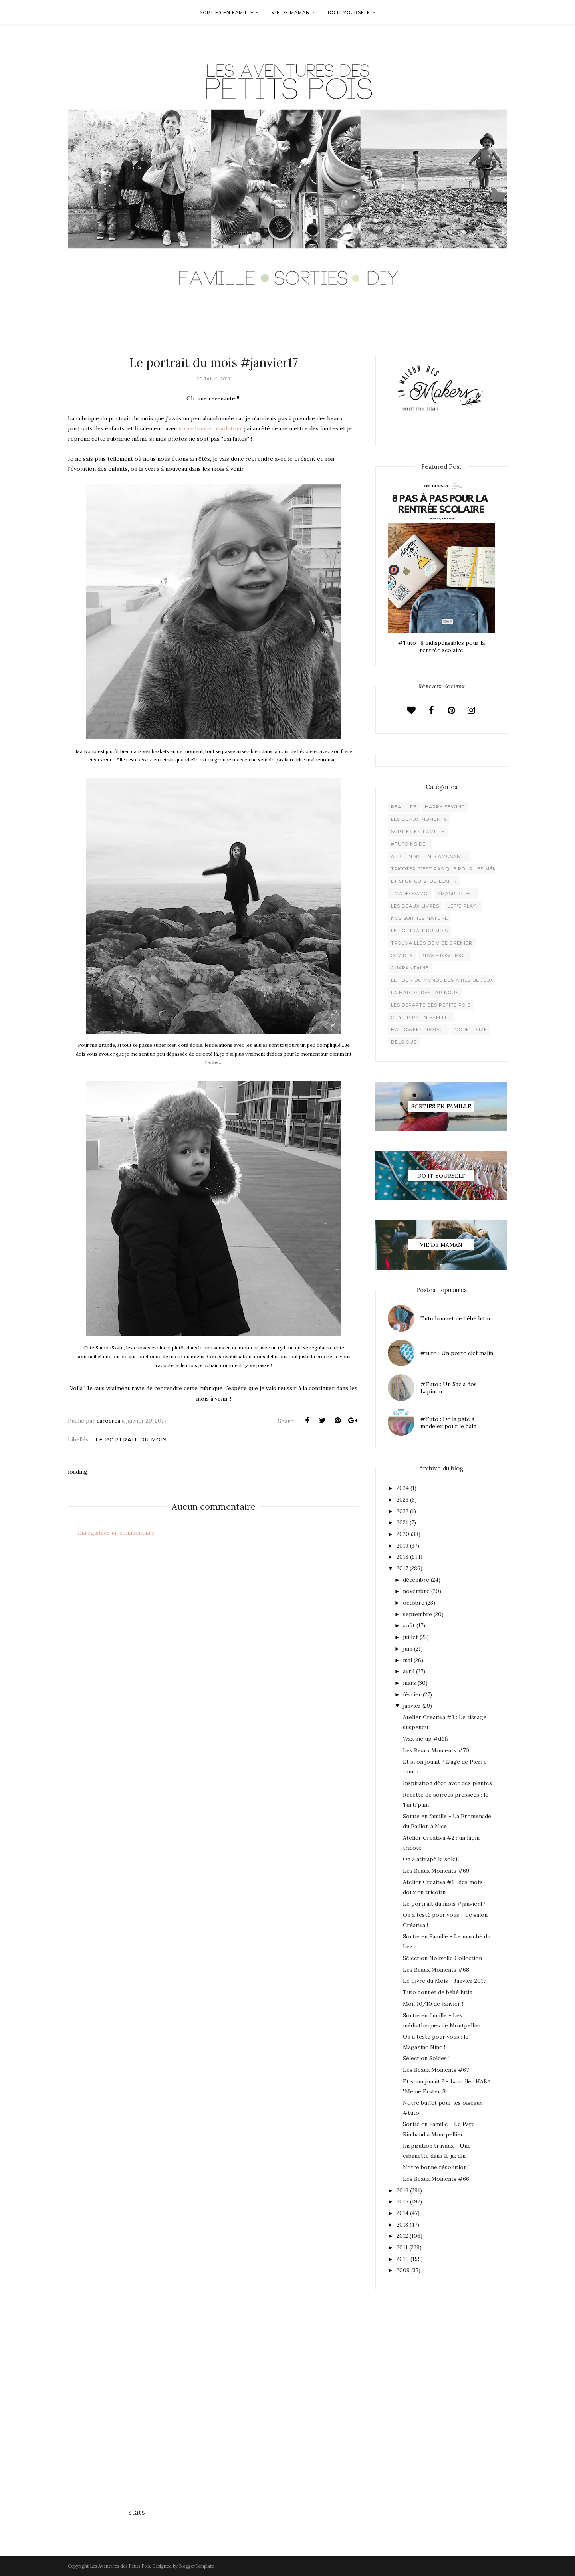  Describe the element at coordinates (421, 1017) in the screenshot. I see `City trips en famille` at that location.